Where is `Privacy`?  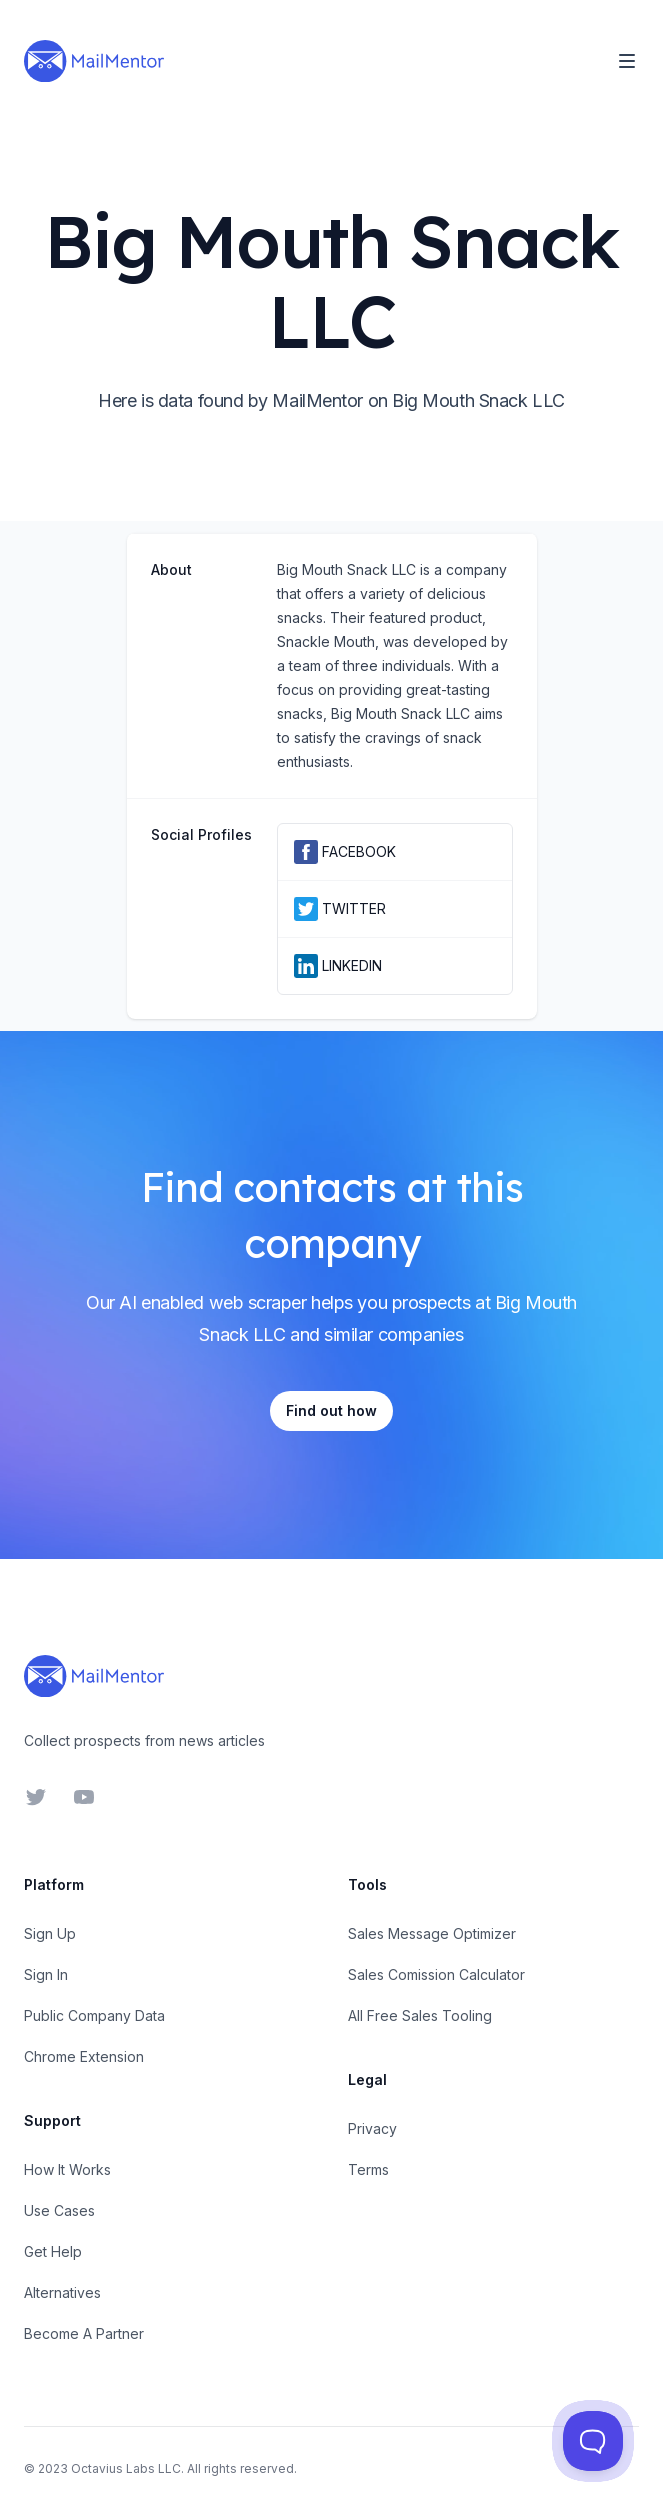
Privacy is located at coordinates (372, 2128).